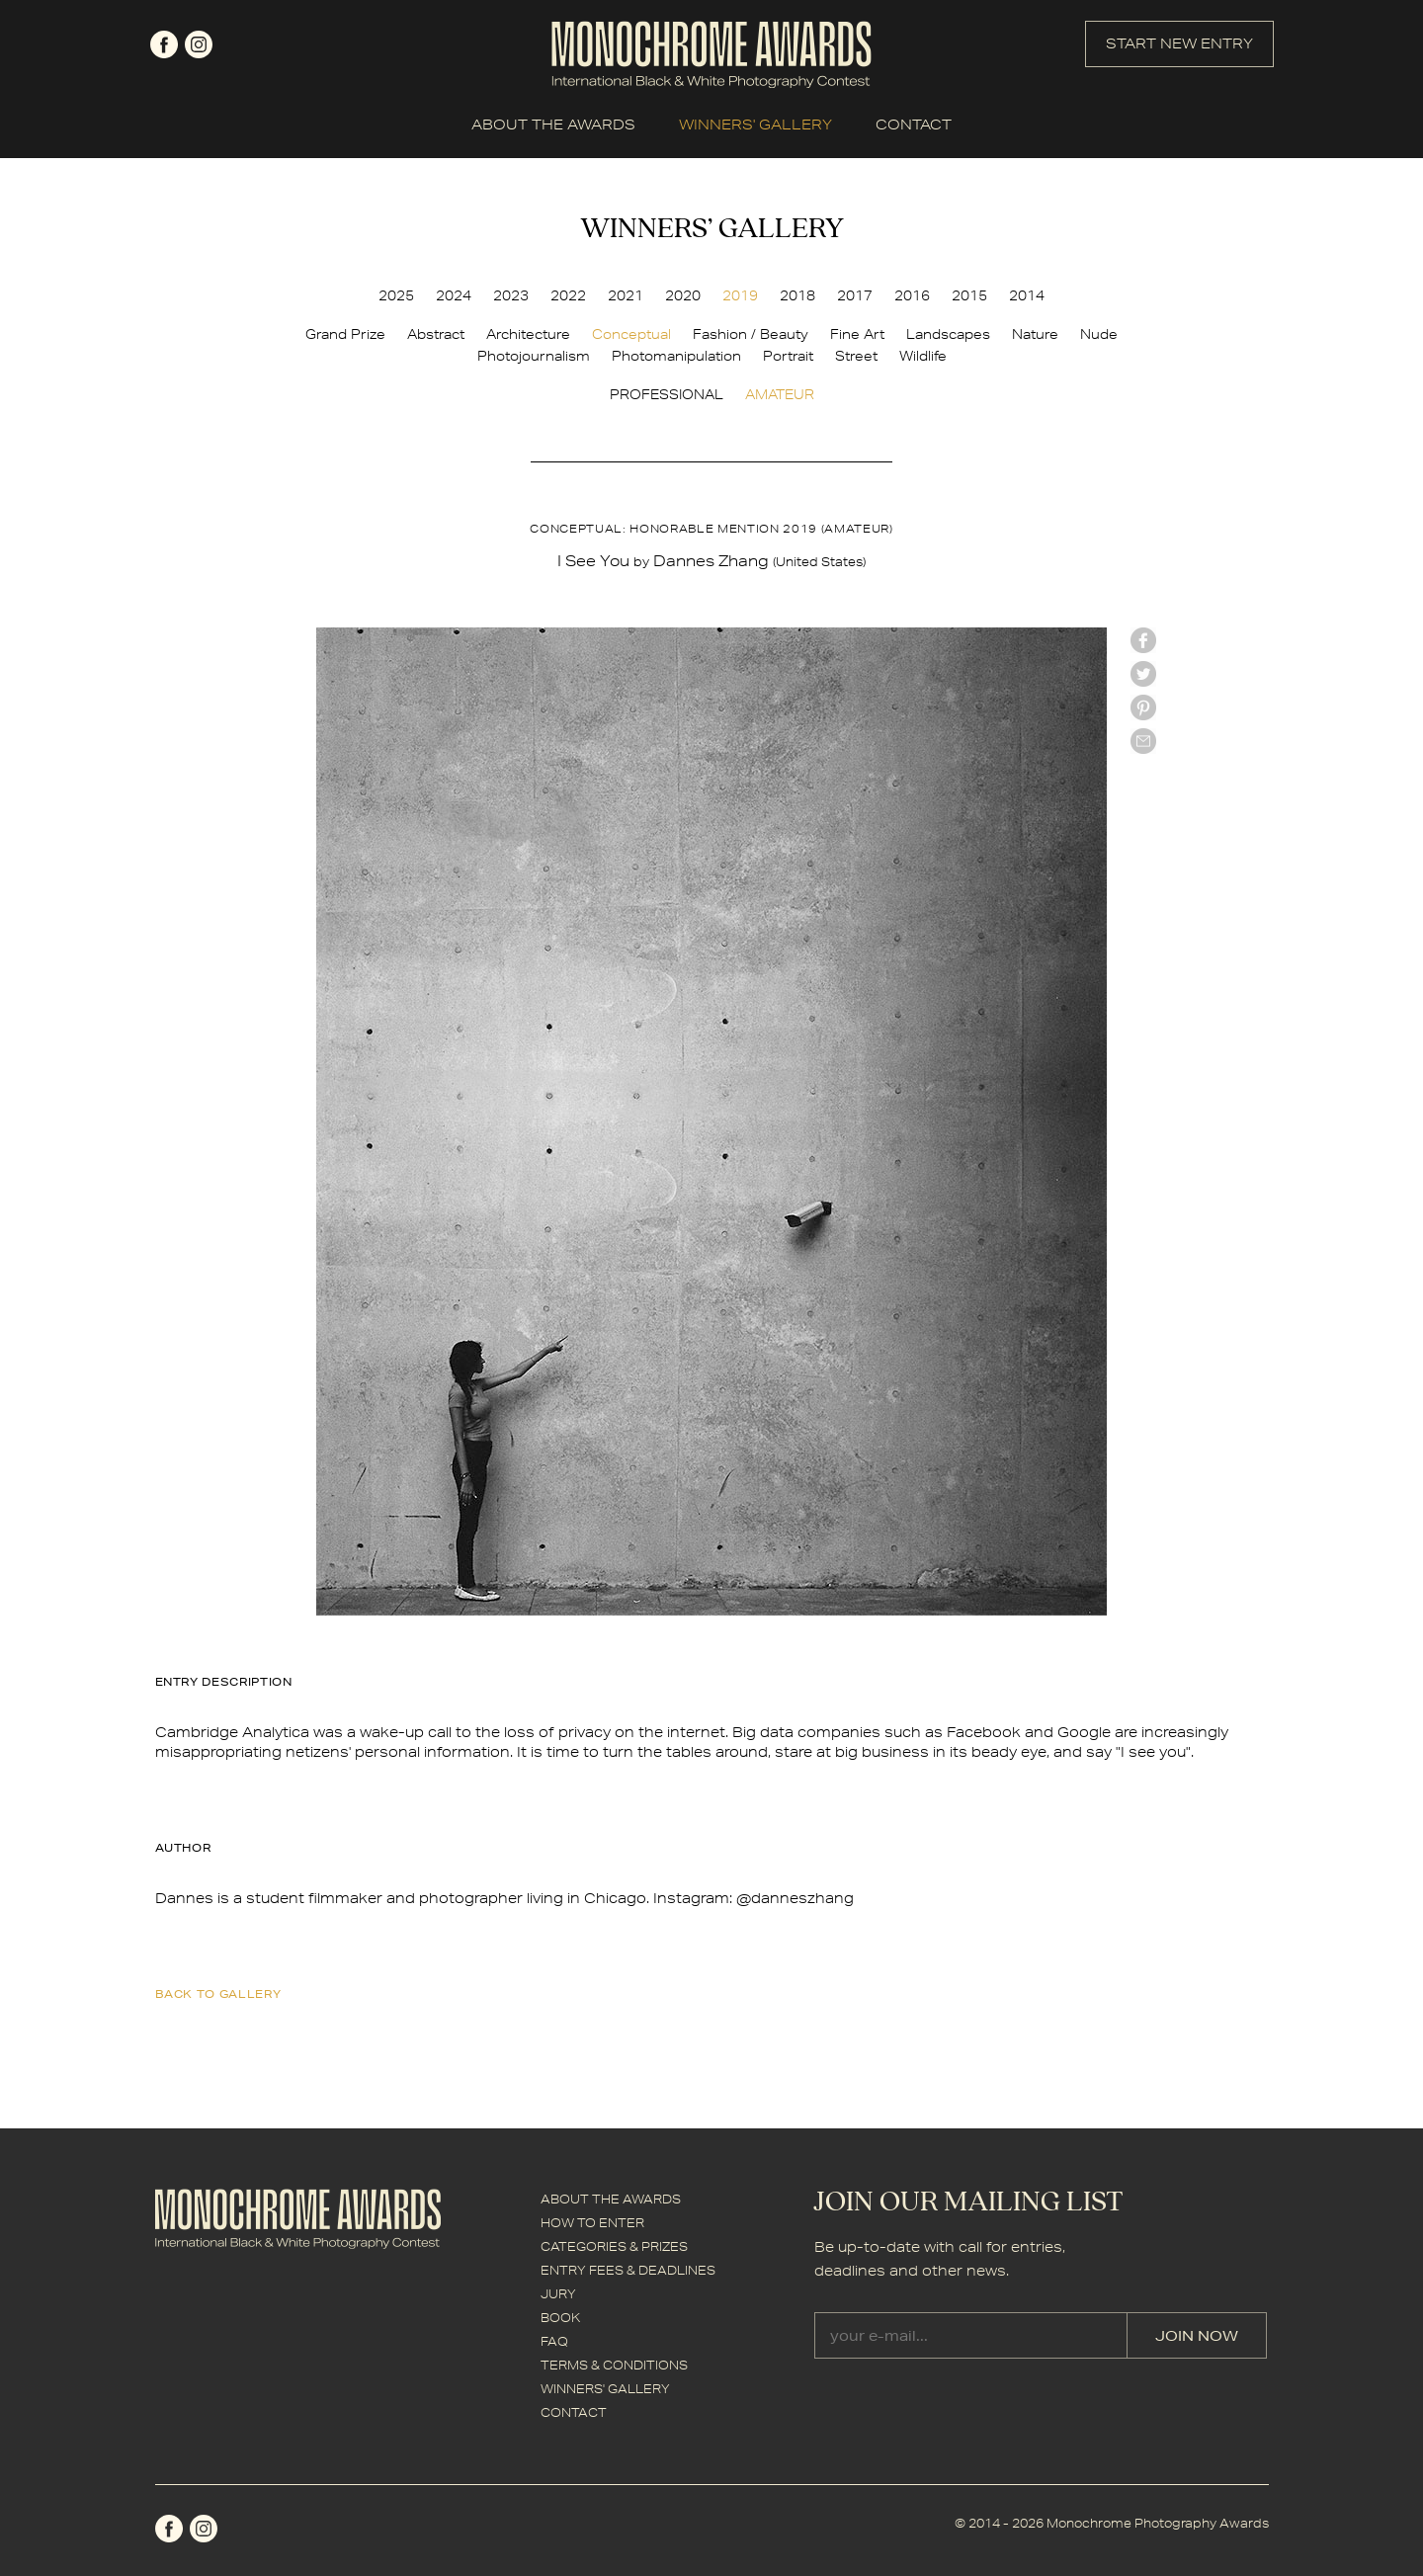 This screenshot has height=2576, width=1423. Describe the element at coordinates (779, 394) in the screenshot. I see `AMATEUR` at that location.